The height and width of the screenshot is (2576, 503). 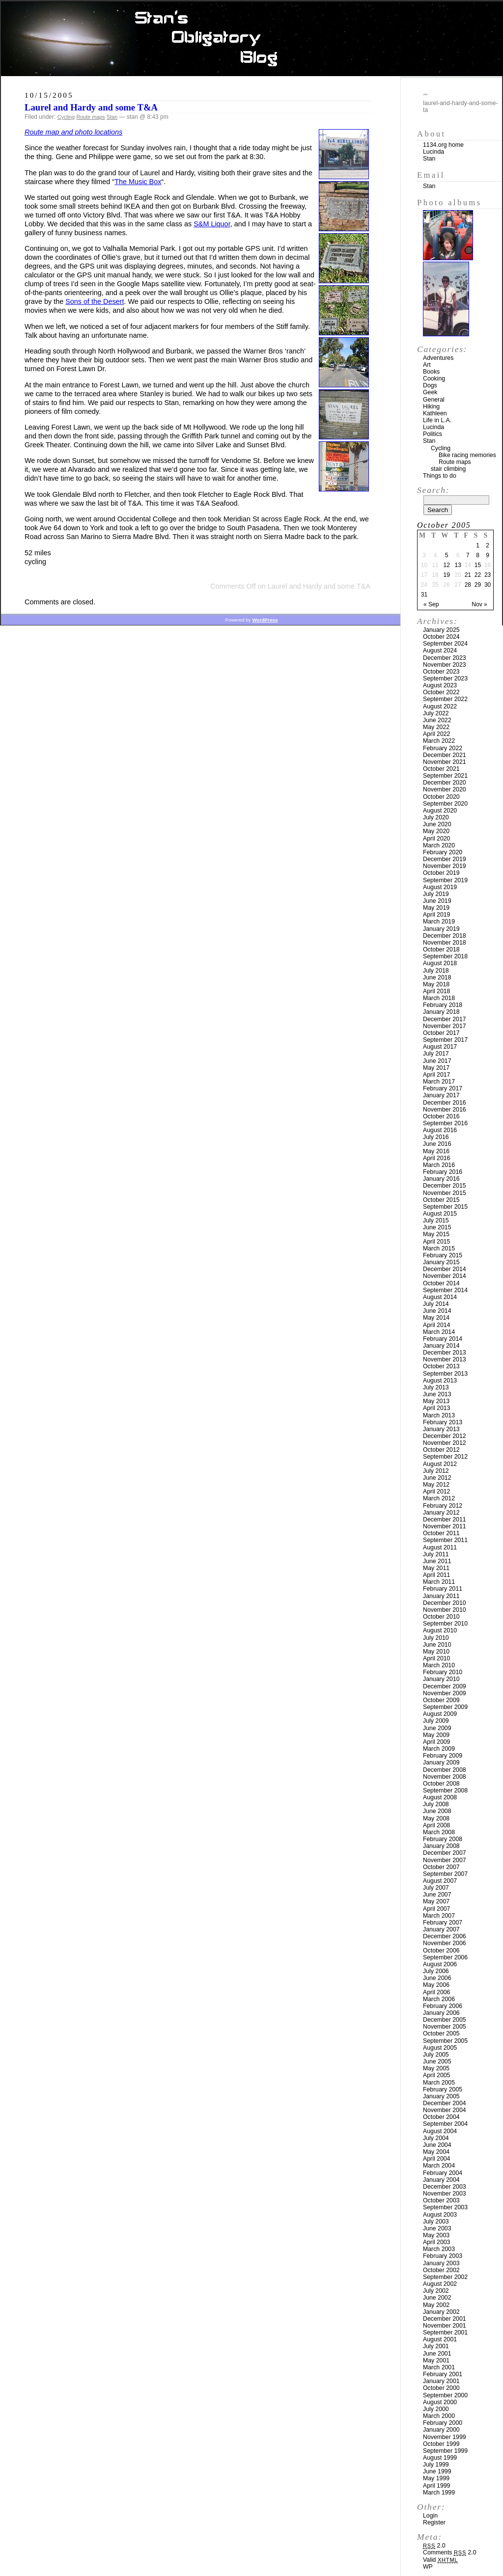 I want to click on September 2000, so click(x=445, y=2395).